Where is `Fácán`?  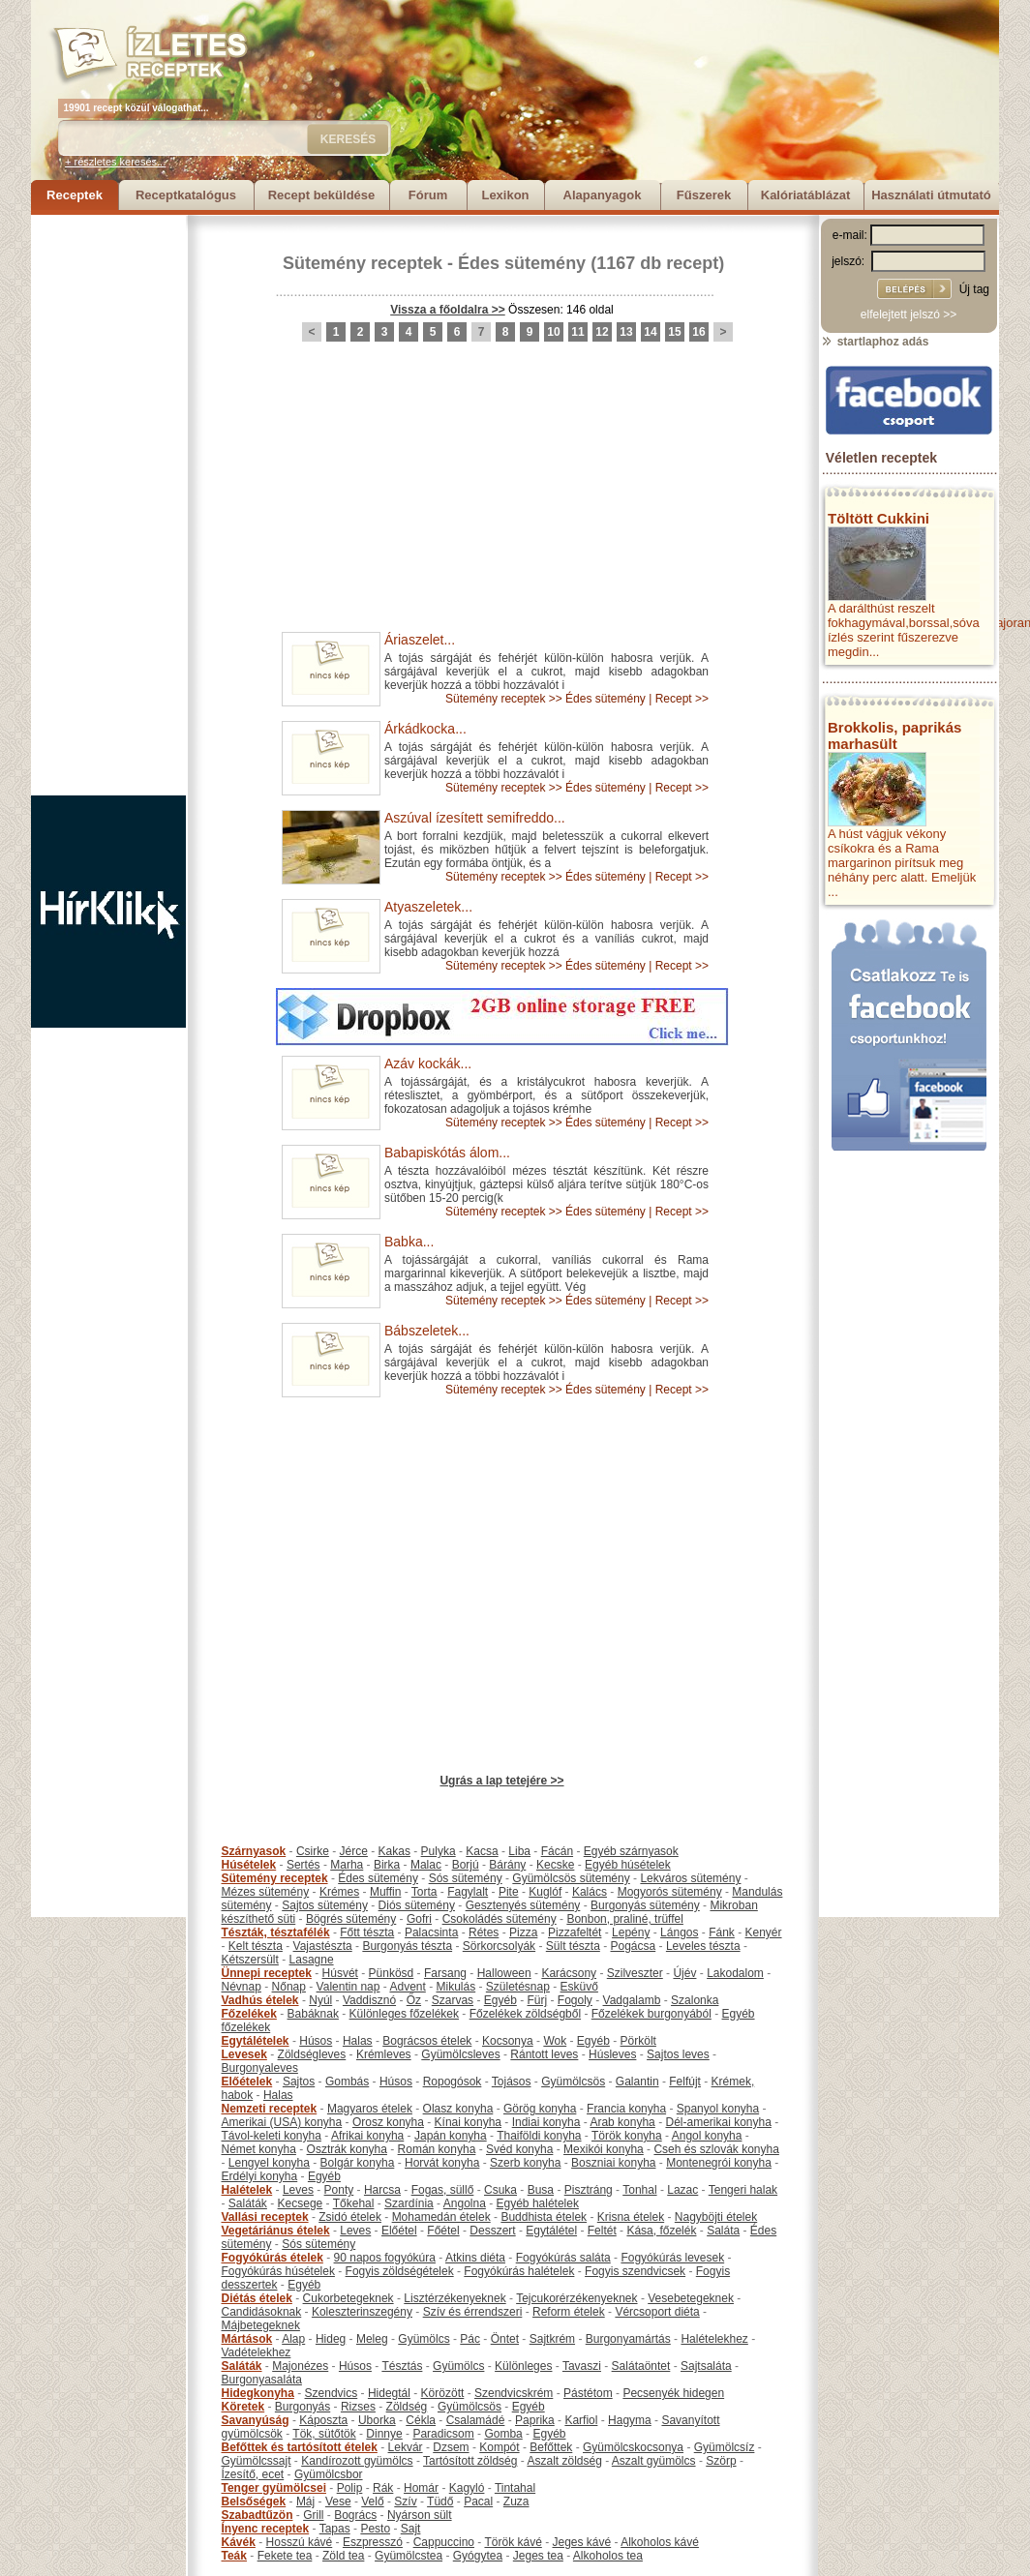 Fácán is located at coordinates (557, 1851).